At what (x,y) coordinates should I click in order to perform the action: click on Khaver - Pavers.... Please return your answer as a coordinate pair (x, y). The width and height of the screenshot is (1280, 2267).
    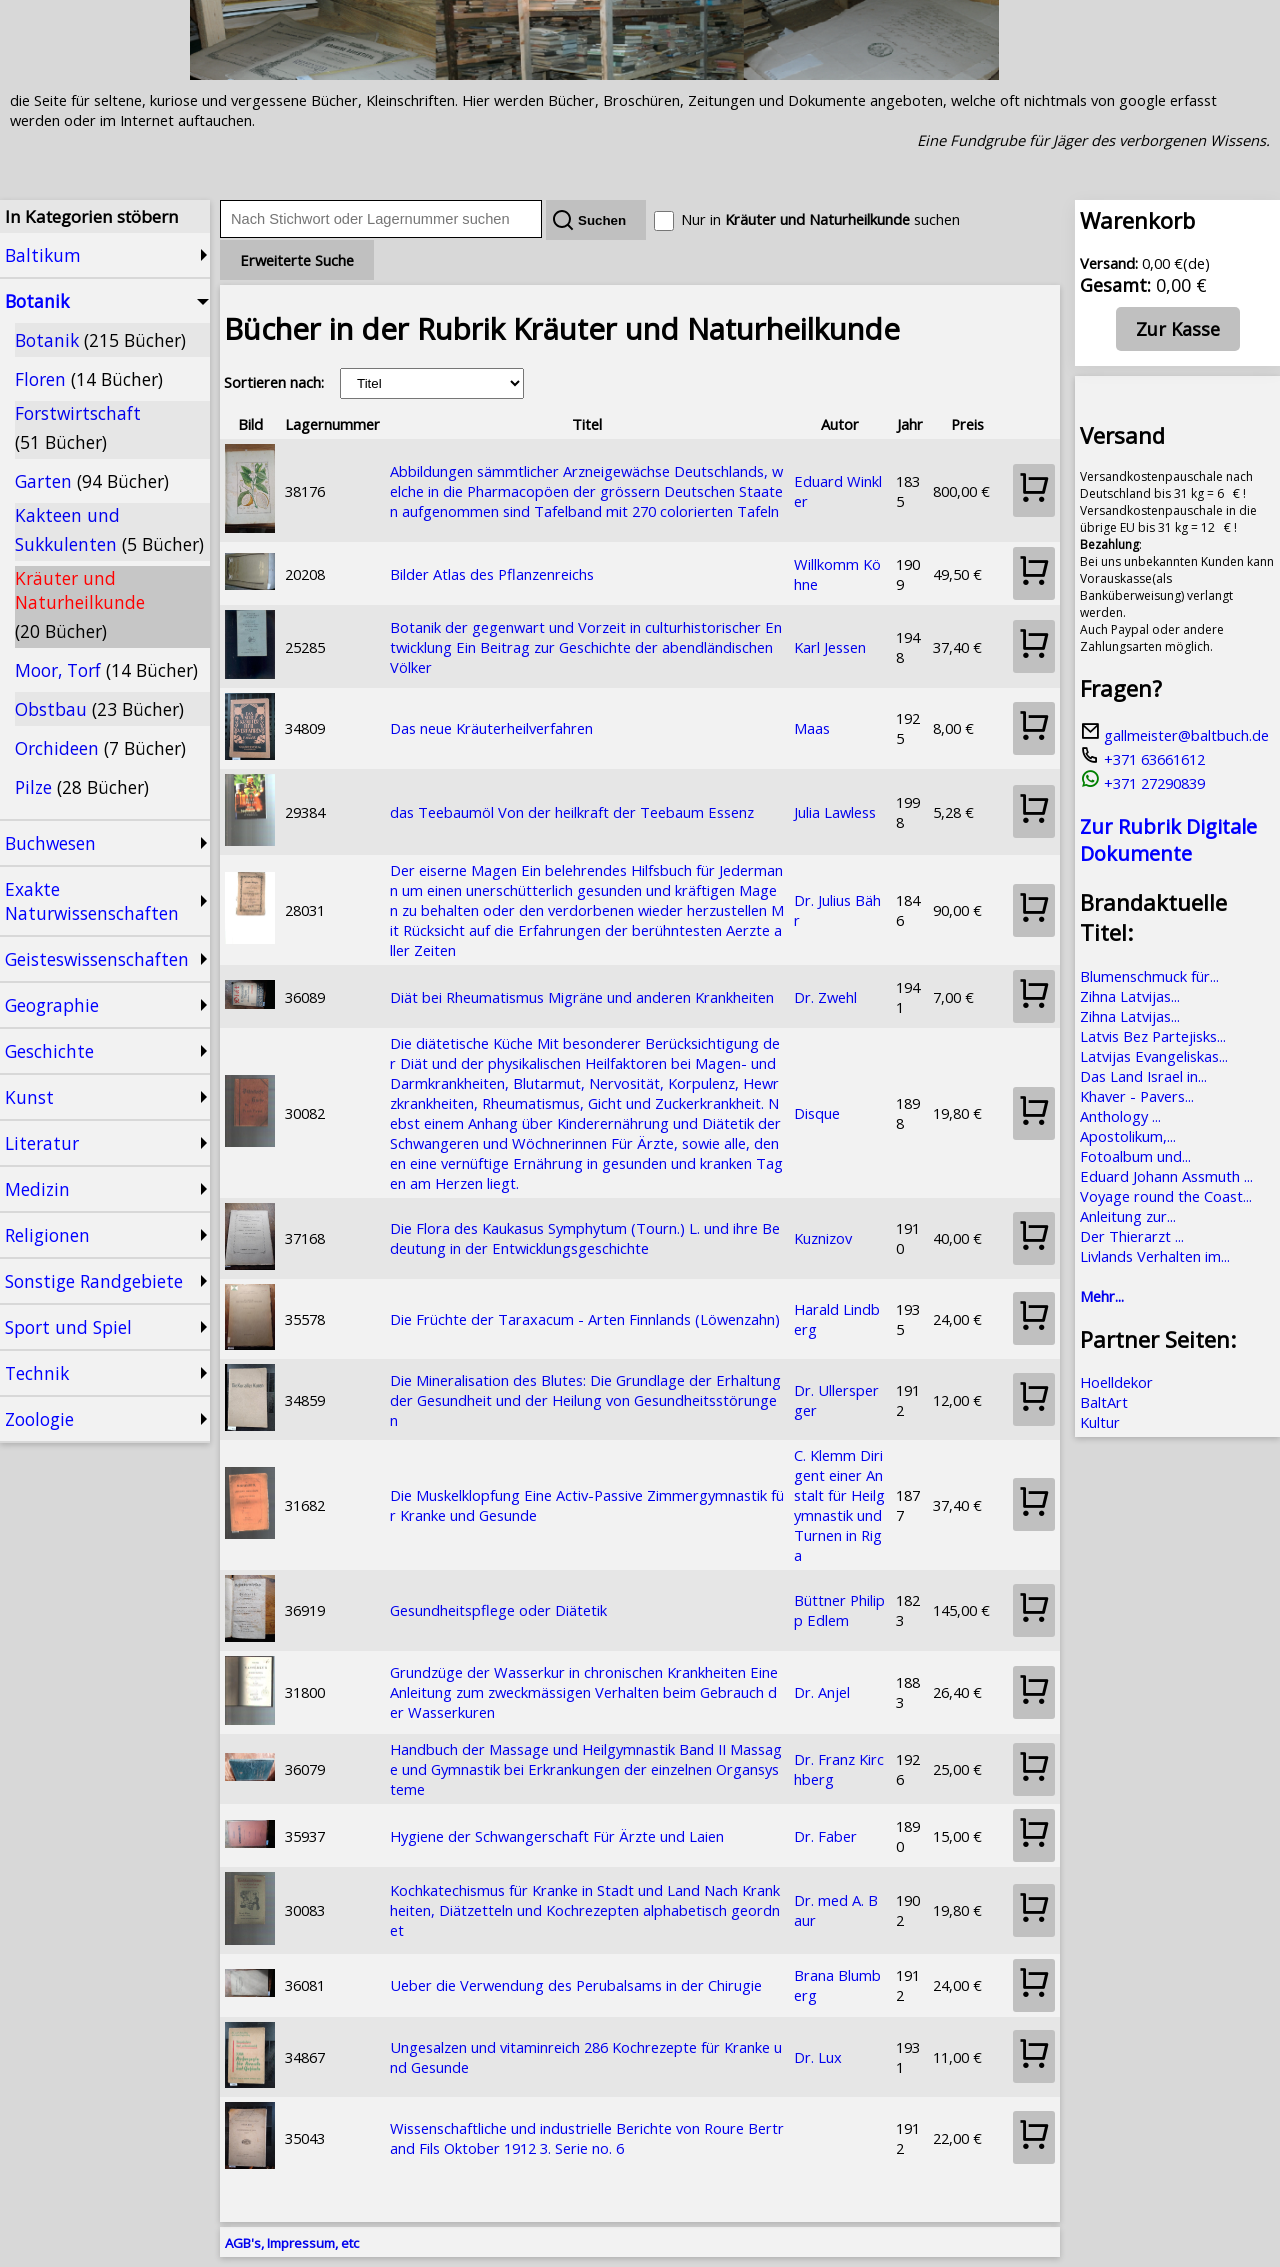
    Looking at the image, I should click on (1137, 1096).